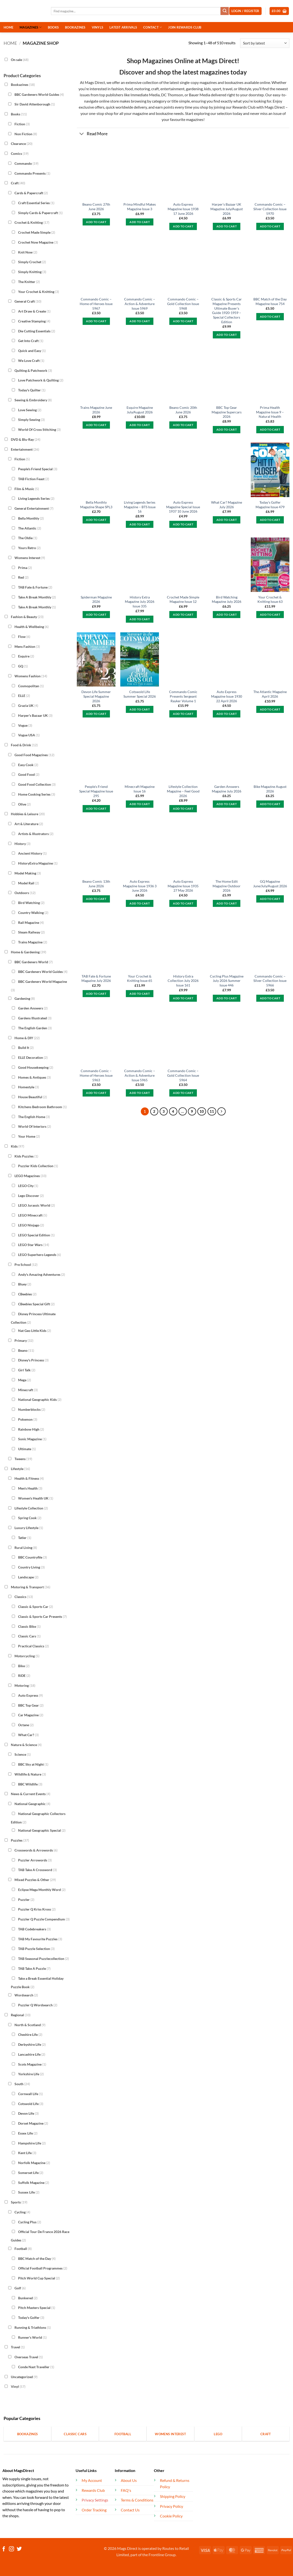  I want to click on 11, so click(212, 1111).